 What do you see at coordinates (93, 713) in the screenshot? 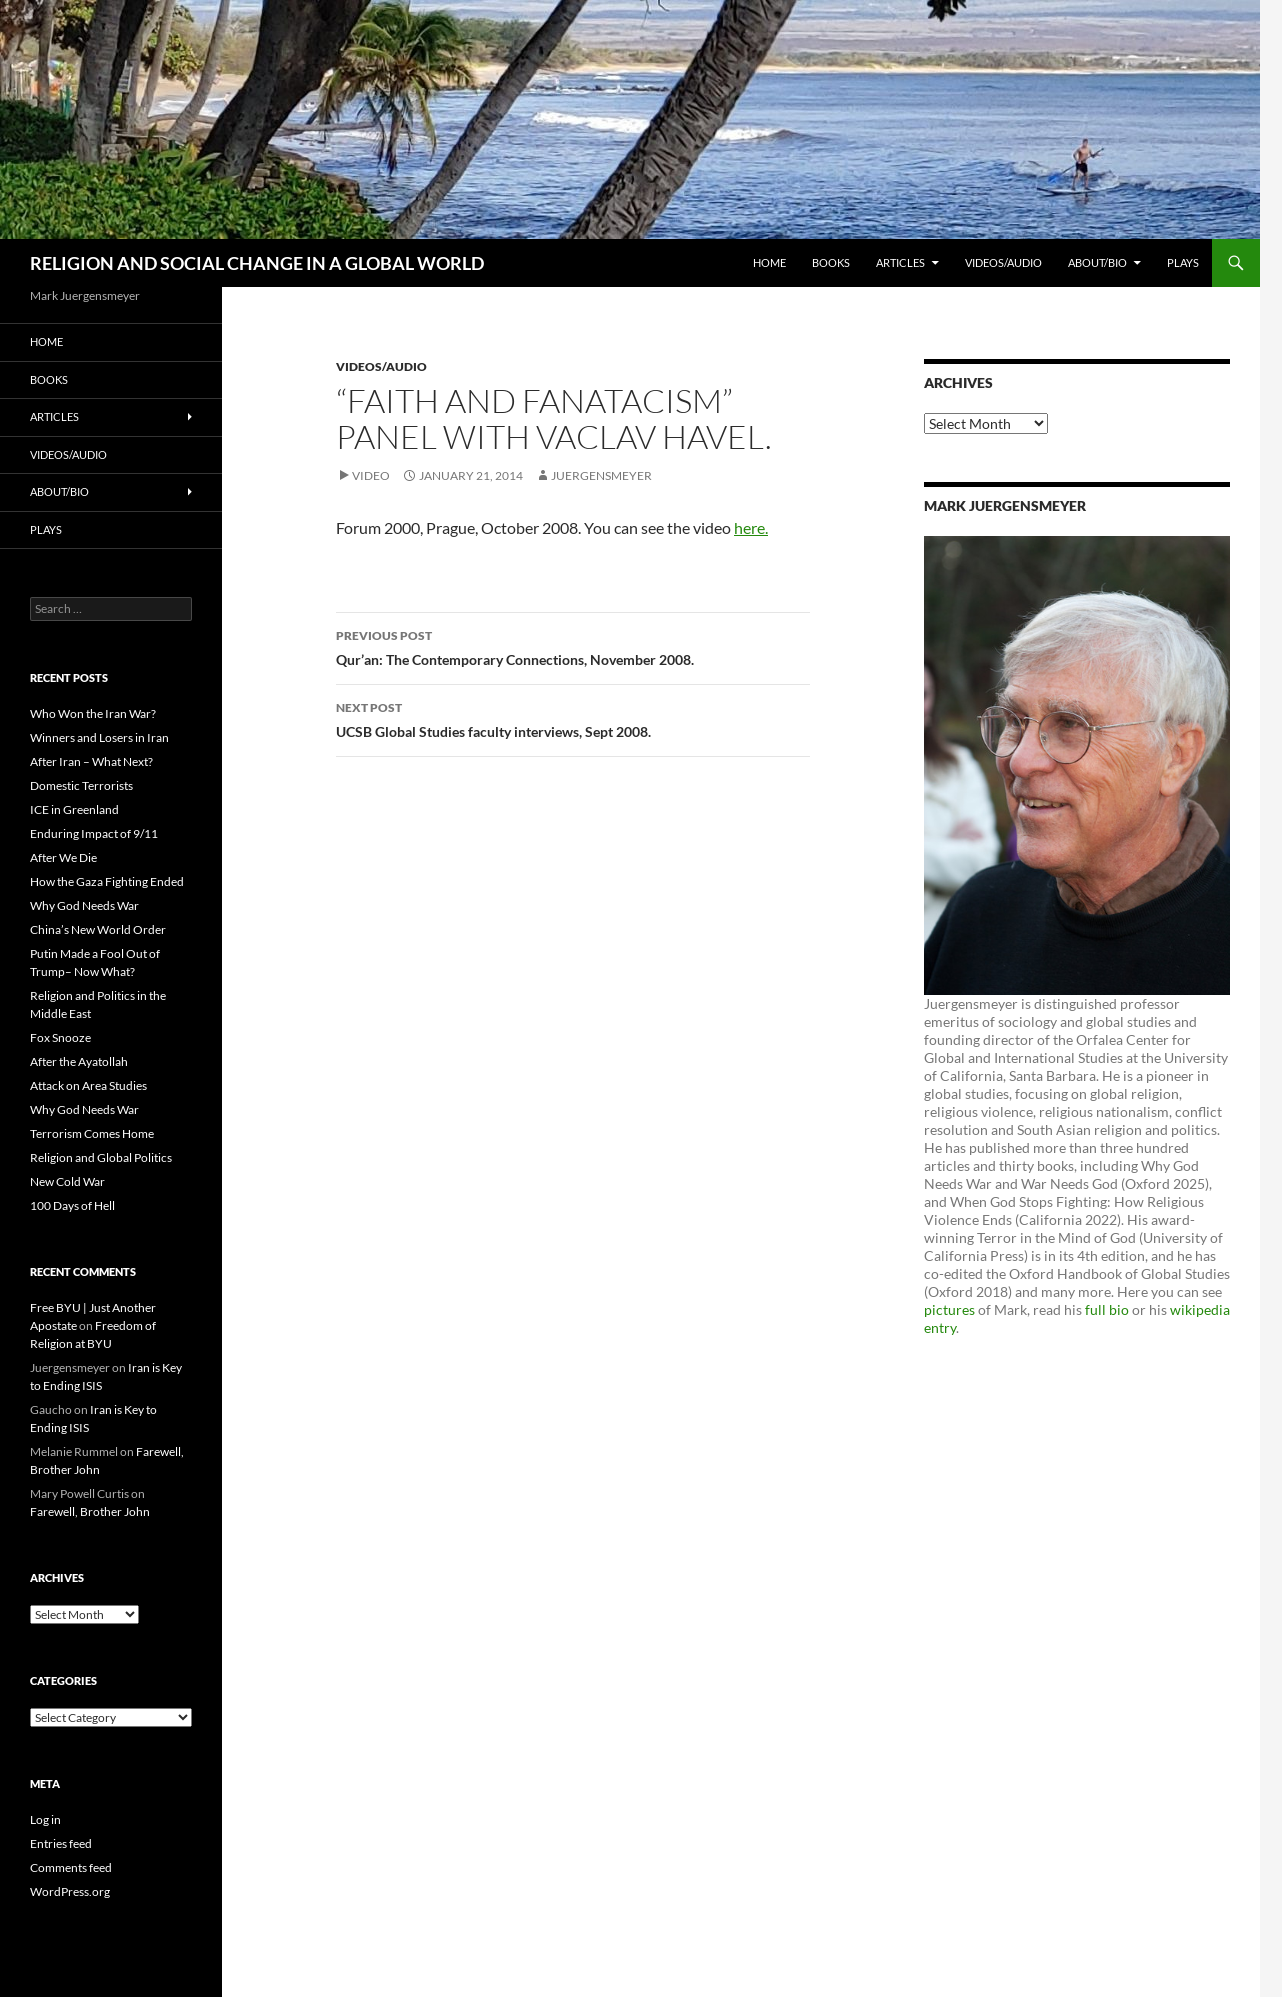
I see `Who Won the Iran War?` at bounding box center [93, 713].